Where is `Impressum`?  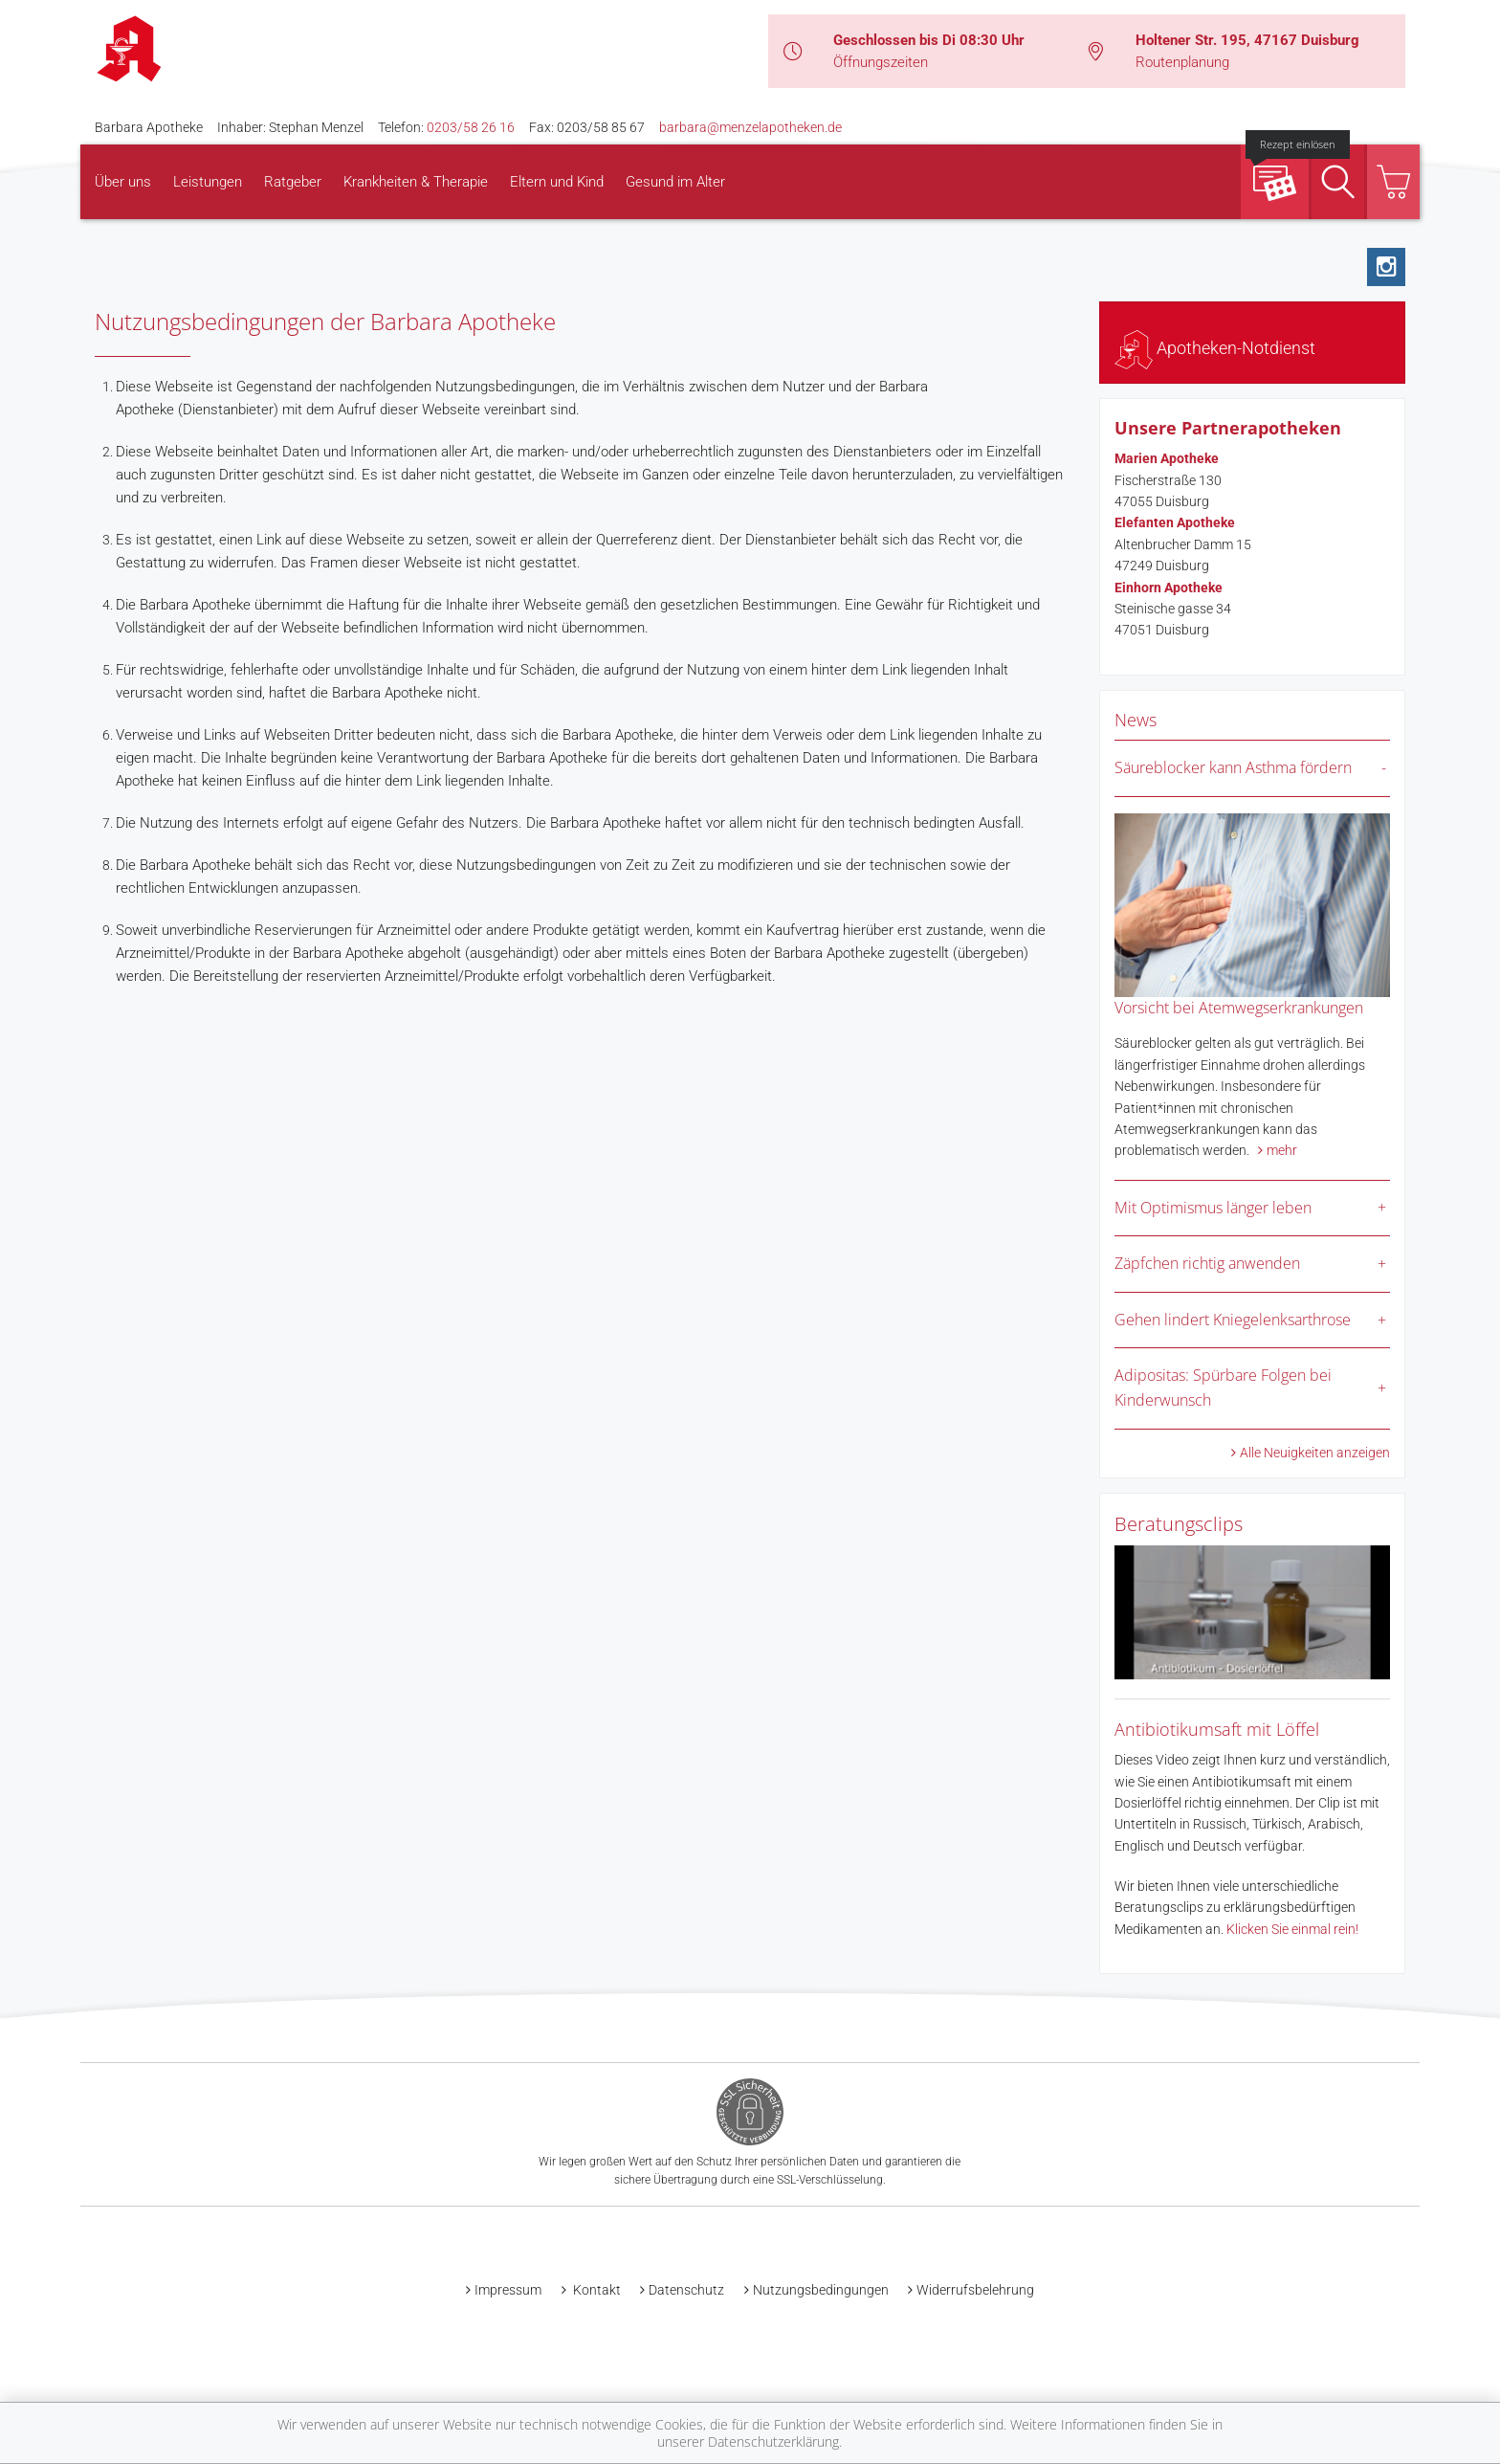
Impressum is located at coordinates (507, 2290).